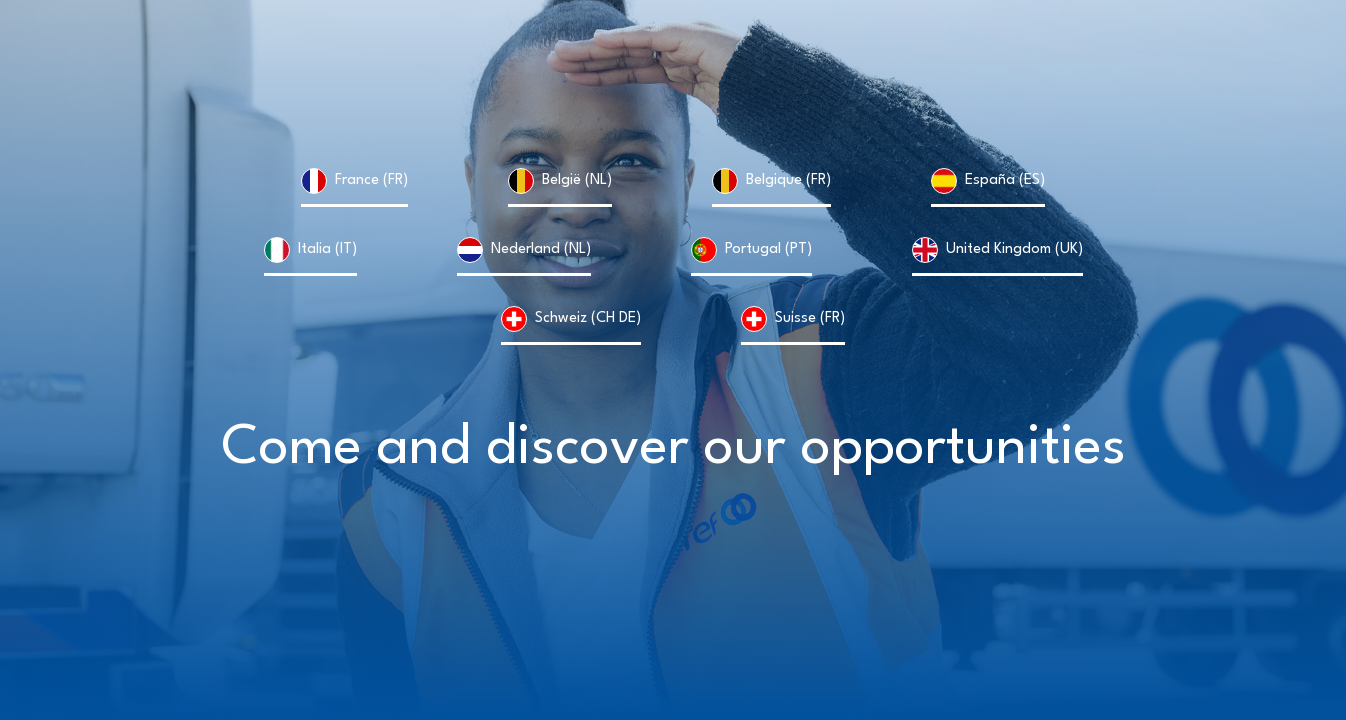  Describe the element at coordinates (1014, 249) in the screenshot. I see `United Kingdom (UK)` at that location.